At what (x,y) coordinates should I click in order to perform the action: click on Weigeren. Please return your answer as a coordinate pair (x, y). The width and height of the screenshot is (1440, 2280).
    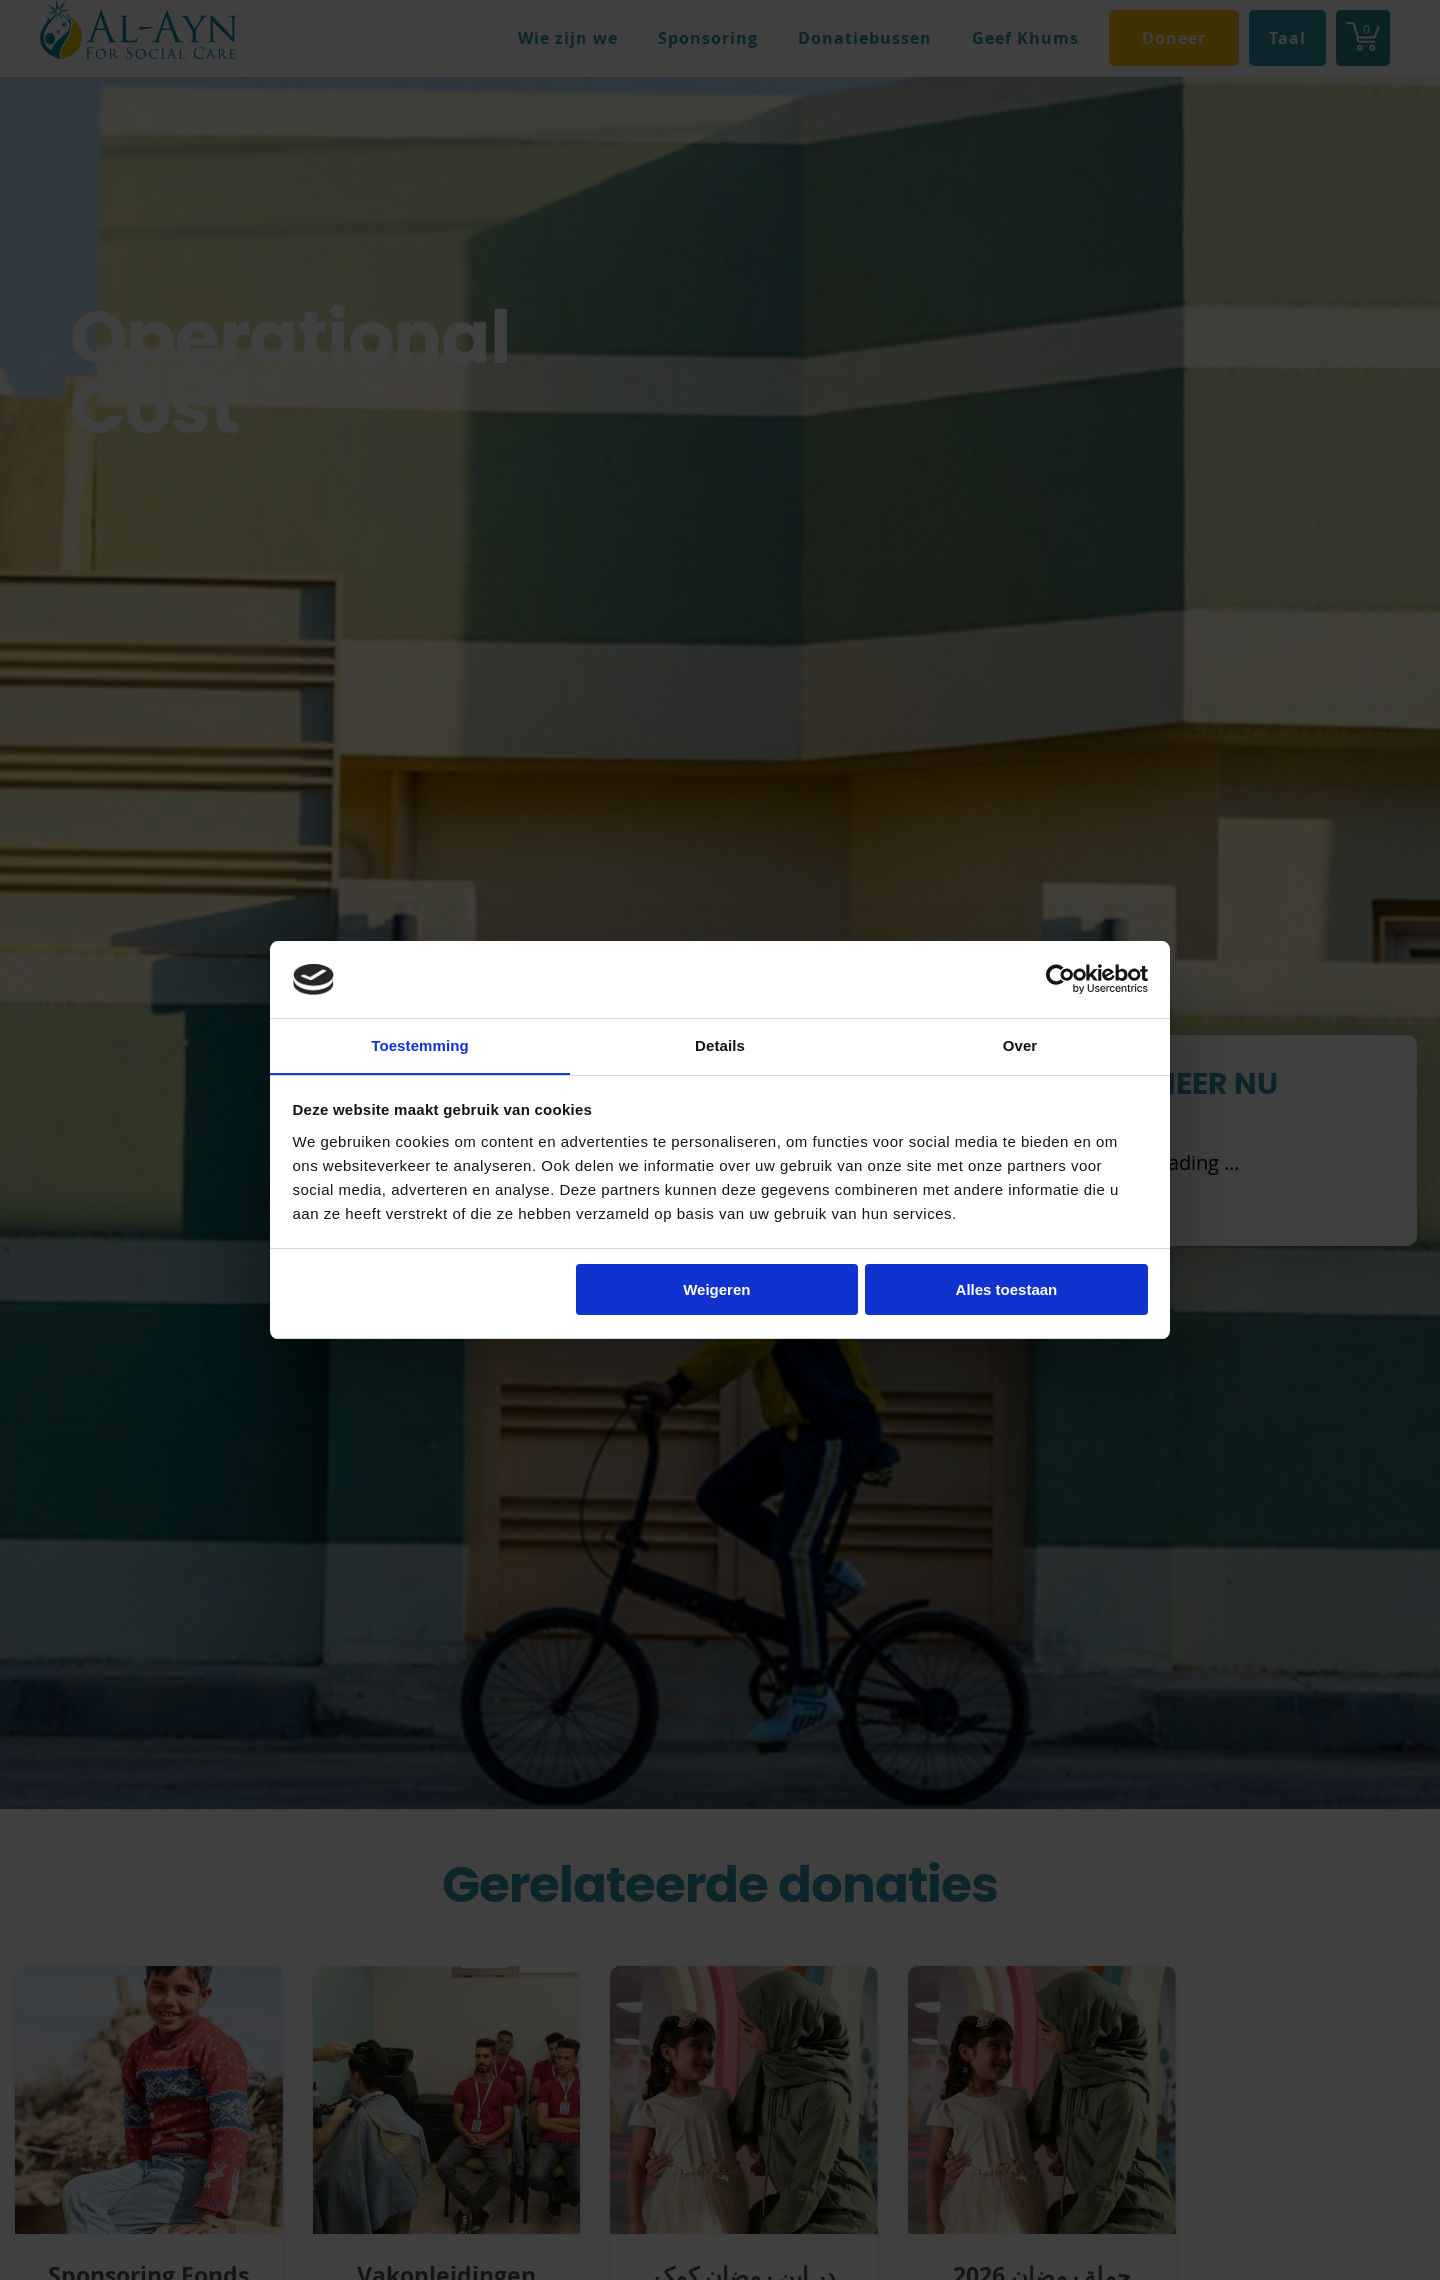
    Looking at the image, I should click on (716, 1290).